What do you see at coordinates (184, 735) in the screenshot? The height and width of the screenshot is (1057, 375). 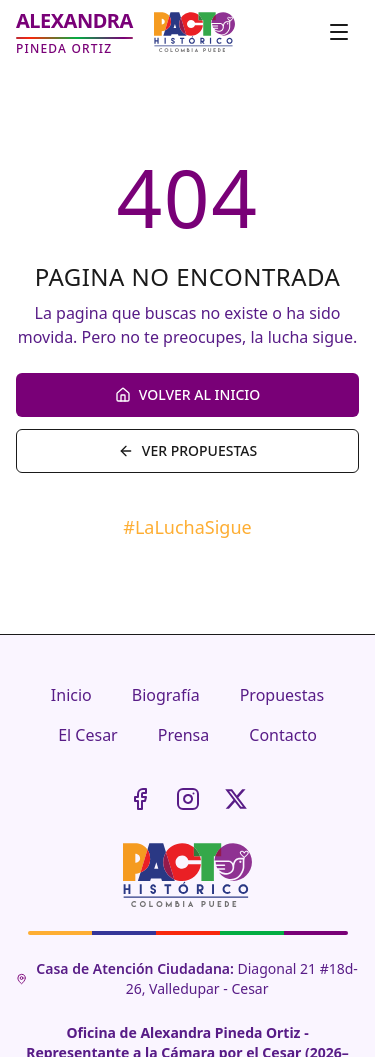 I see `Prensa` at bounding box center [184, 735].